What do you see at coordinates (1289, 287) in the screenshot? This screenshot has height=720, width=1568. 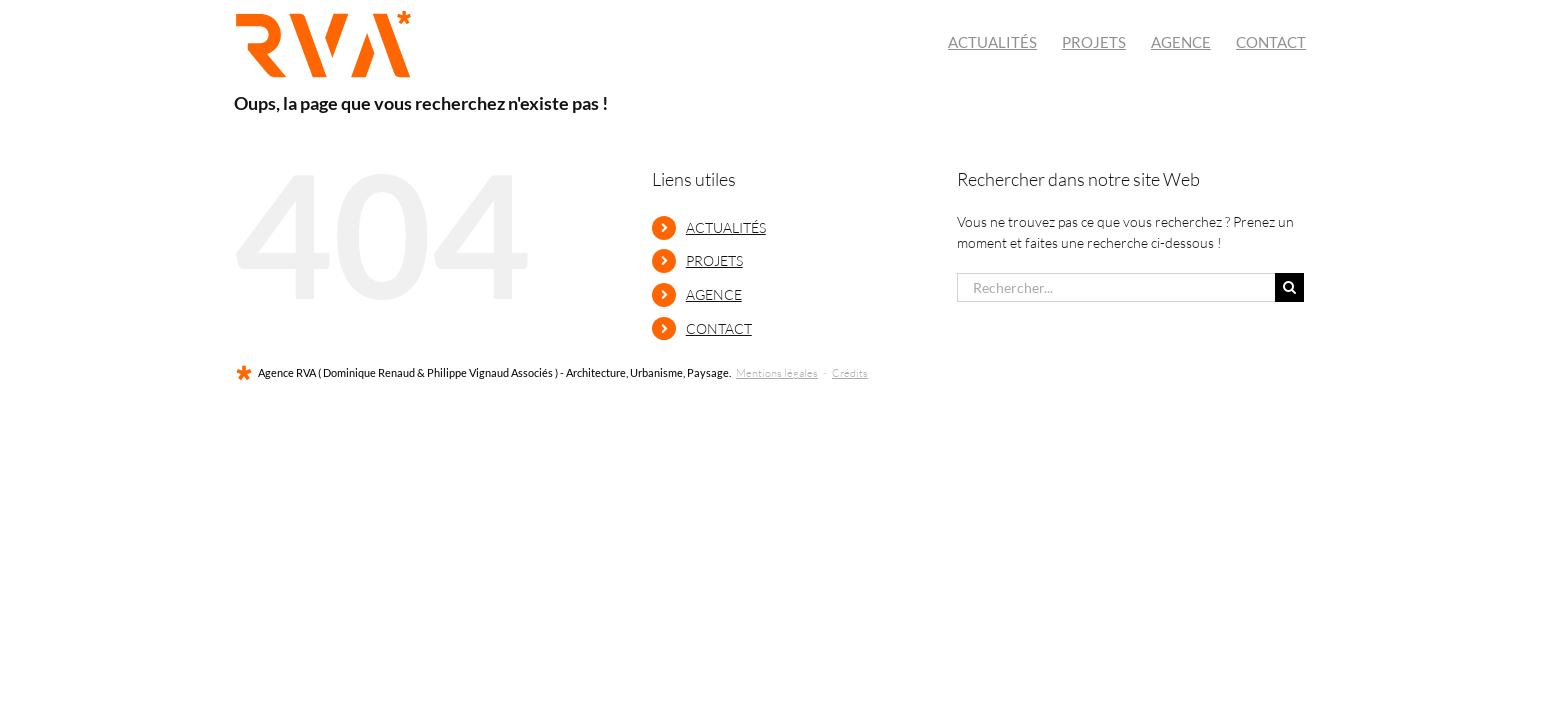 I see `[Recherche]` at bounding box center [1289, 287].